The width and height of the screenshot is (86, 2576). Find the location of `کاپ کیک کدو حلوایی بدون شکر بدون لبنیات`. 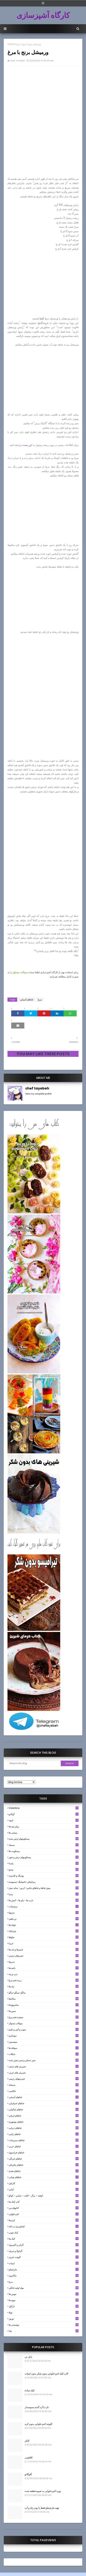

کاپ کیک کدو حلوایی بدون شکر بدون لبنیات is located at coordinates (46, 2373).